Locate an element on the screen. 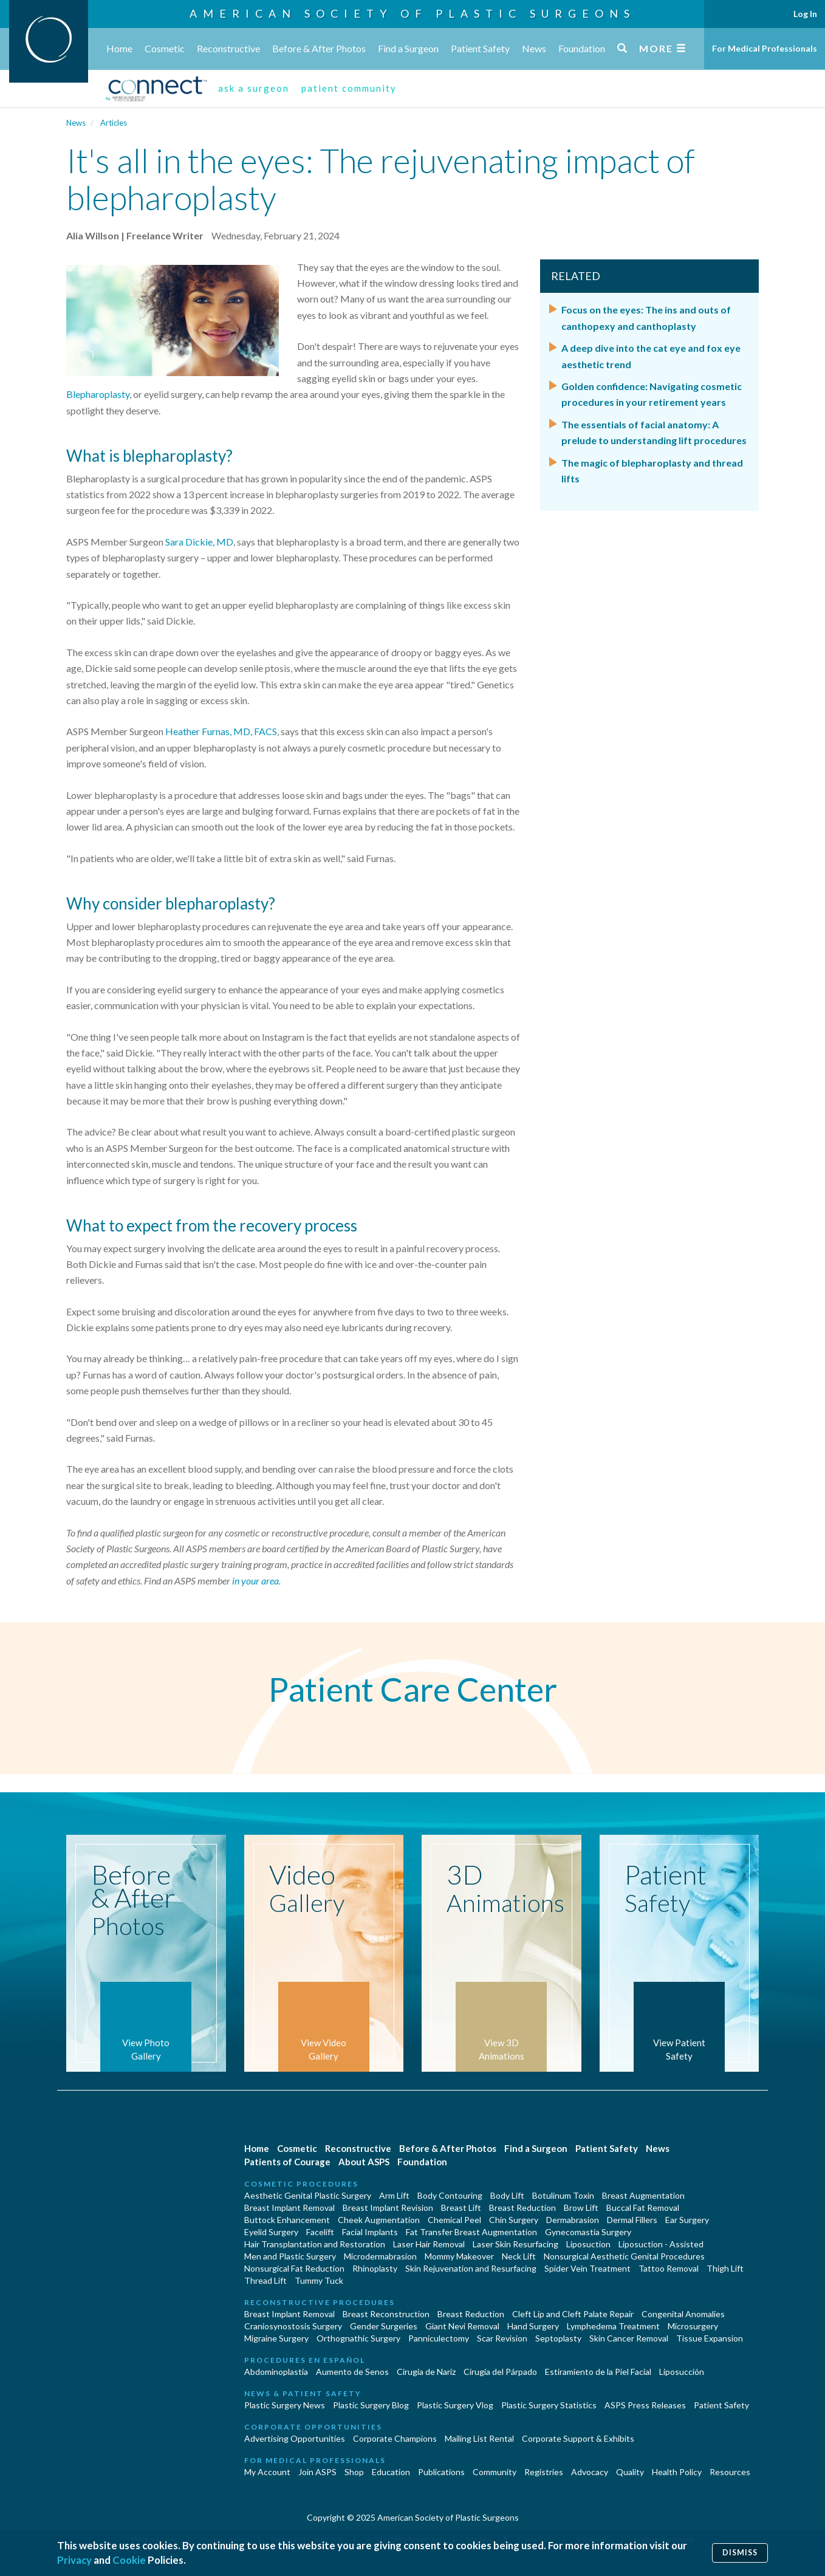  Community is located at coordinates (494, 2472).